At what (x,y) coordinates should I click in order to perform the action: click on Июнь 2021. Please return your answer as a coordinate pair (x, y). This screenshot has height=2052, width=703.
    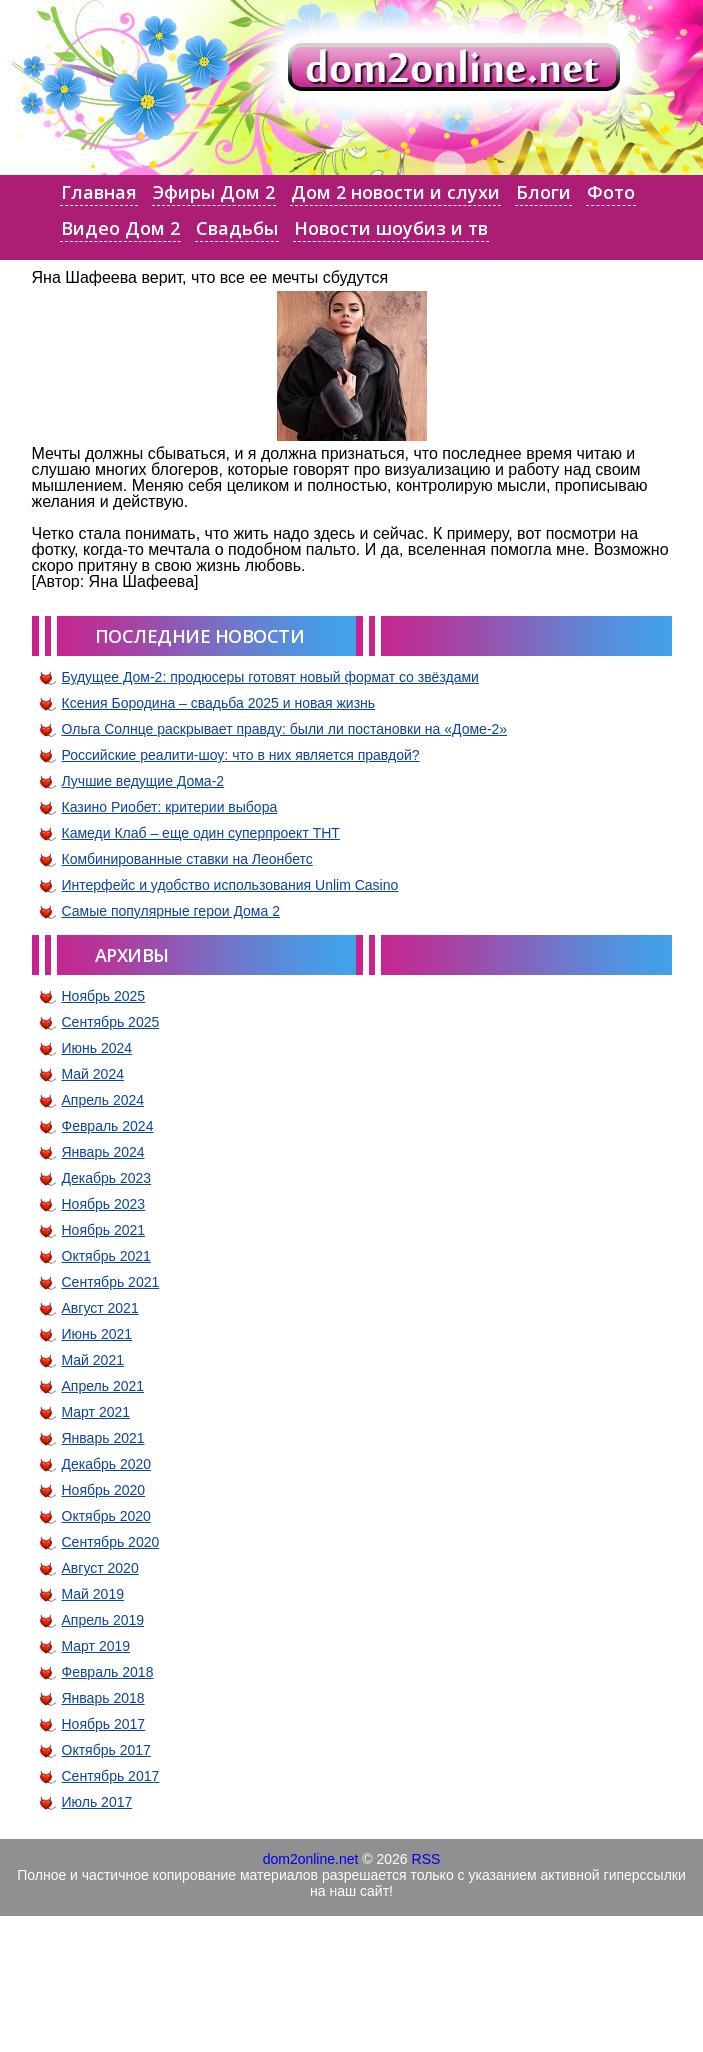
    Looking at the image, I should click on (97, 1334).